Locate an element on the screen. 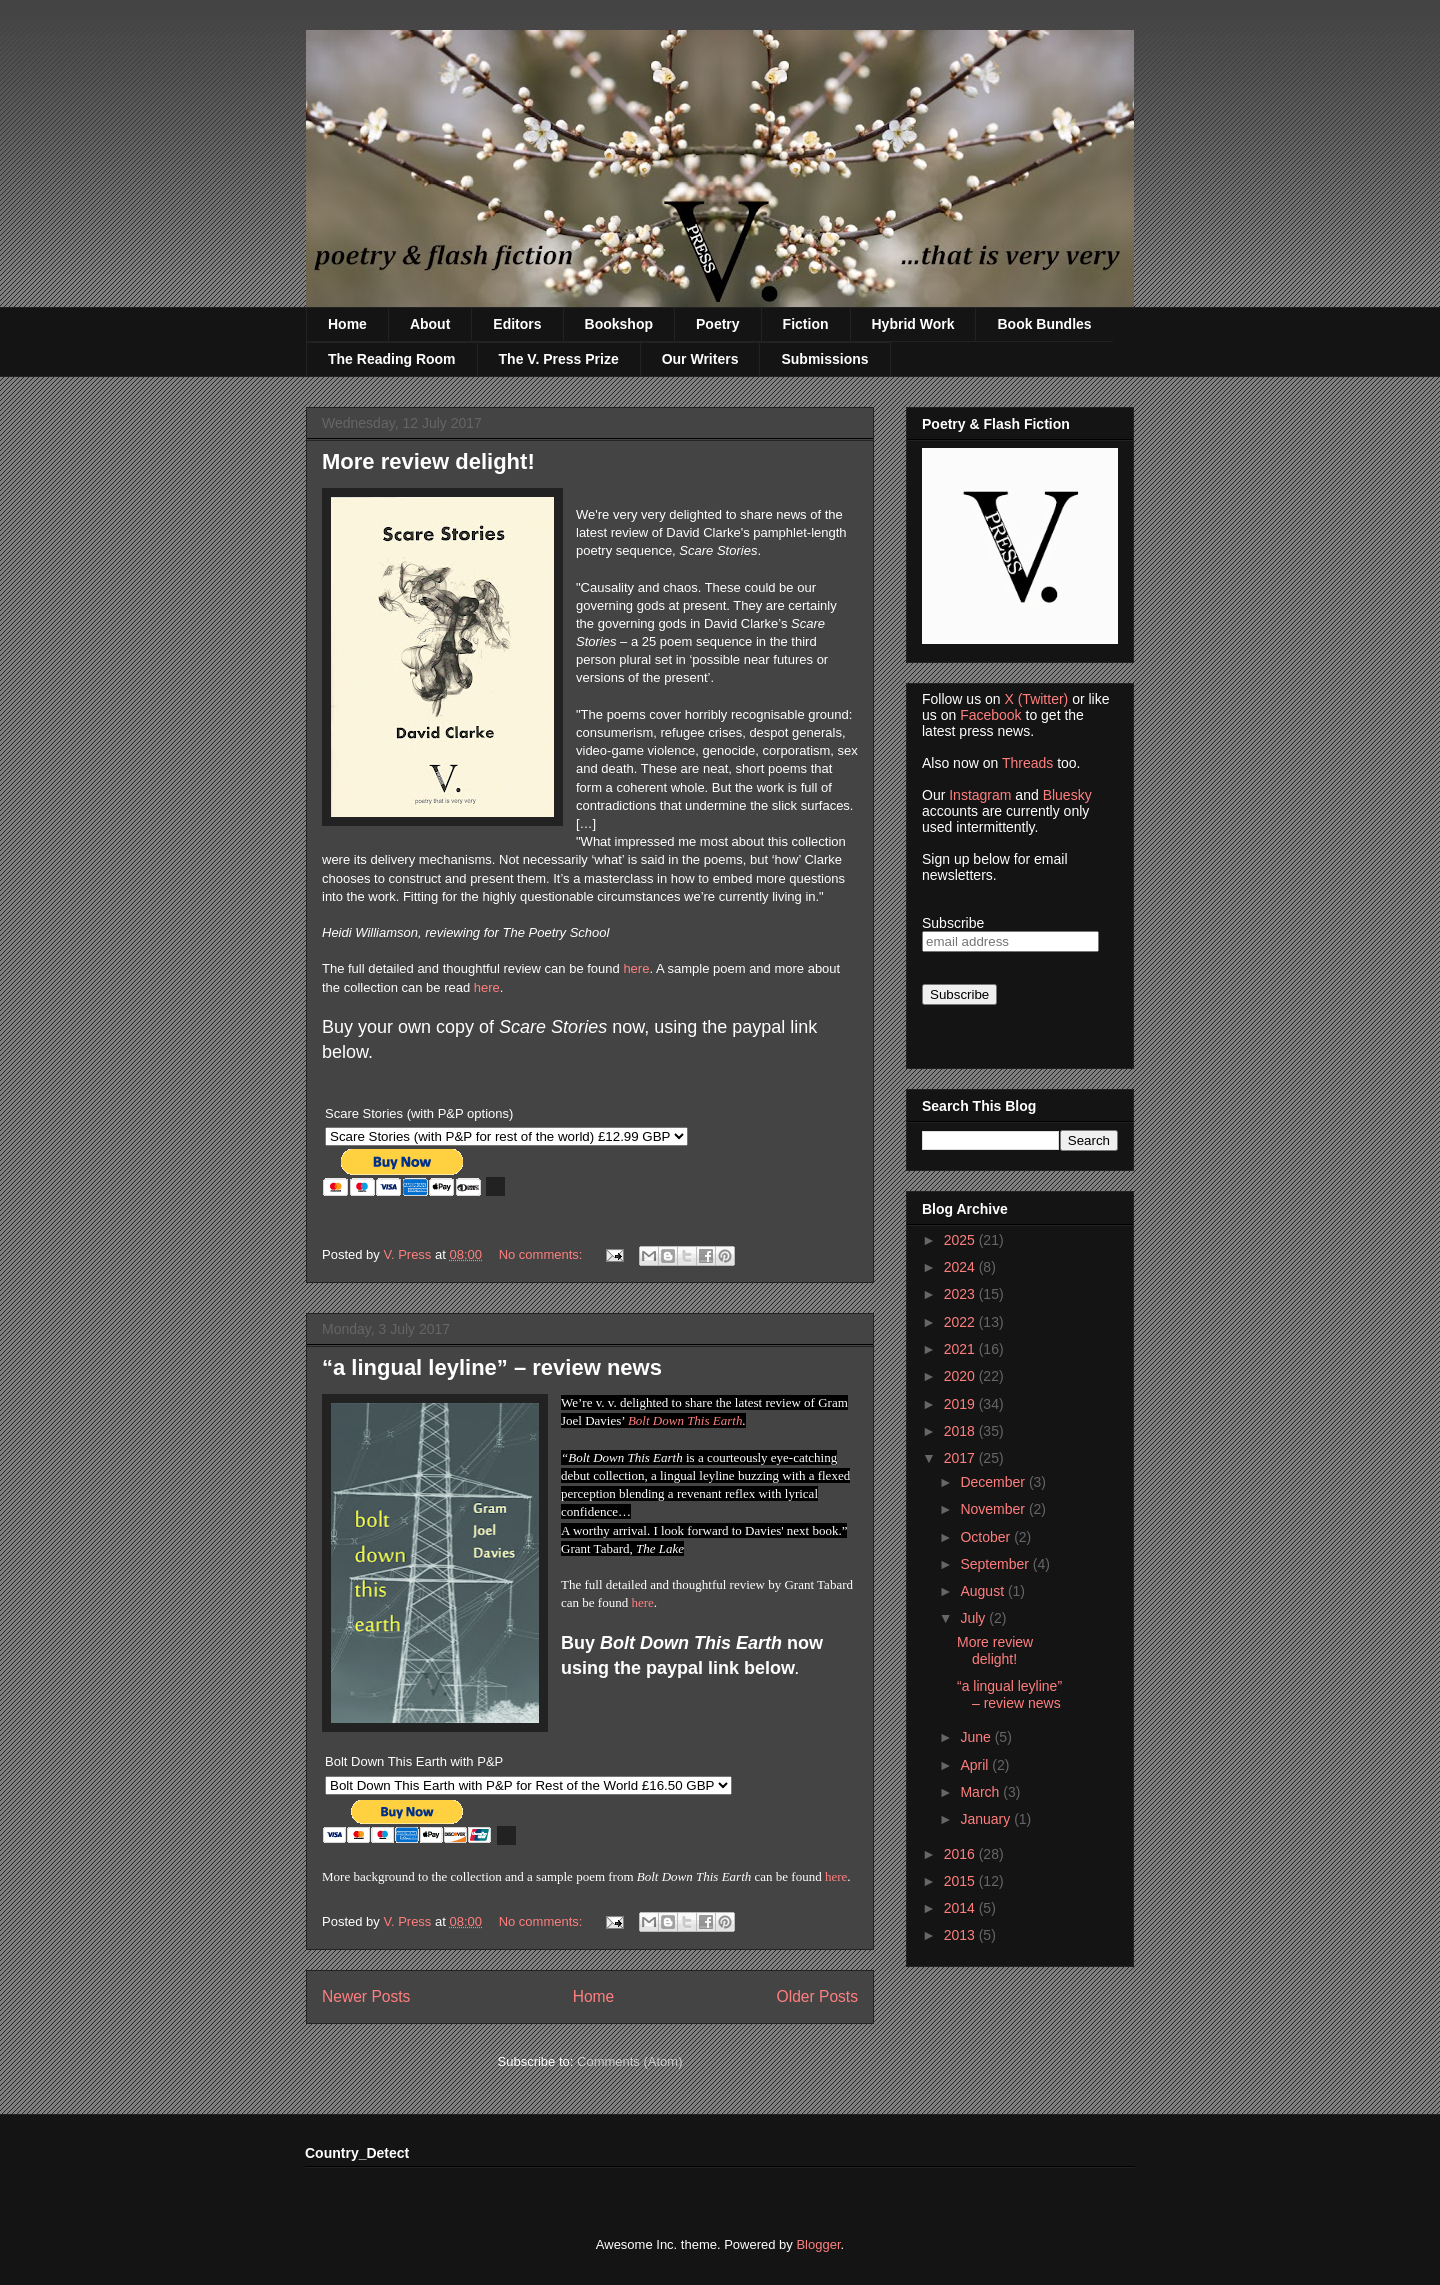 The height and width of the screenshot is (2285, 1440). “a lingual leyline” – review news is located at coordinates (492, 1367).